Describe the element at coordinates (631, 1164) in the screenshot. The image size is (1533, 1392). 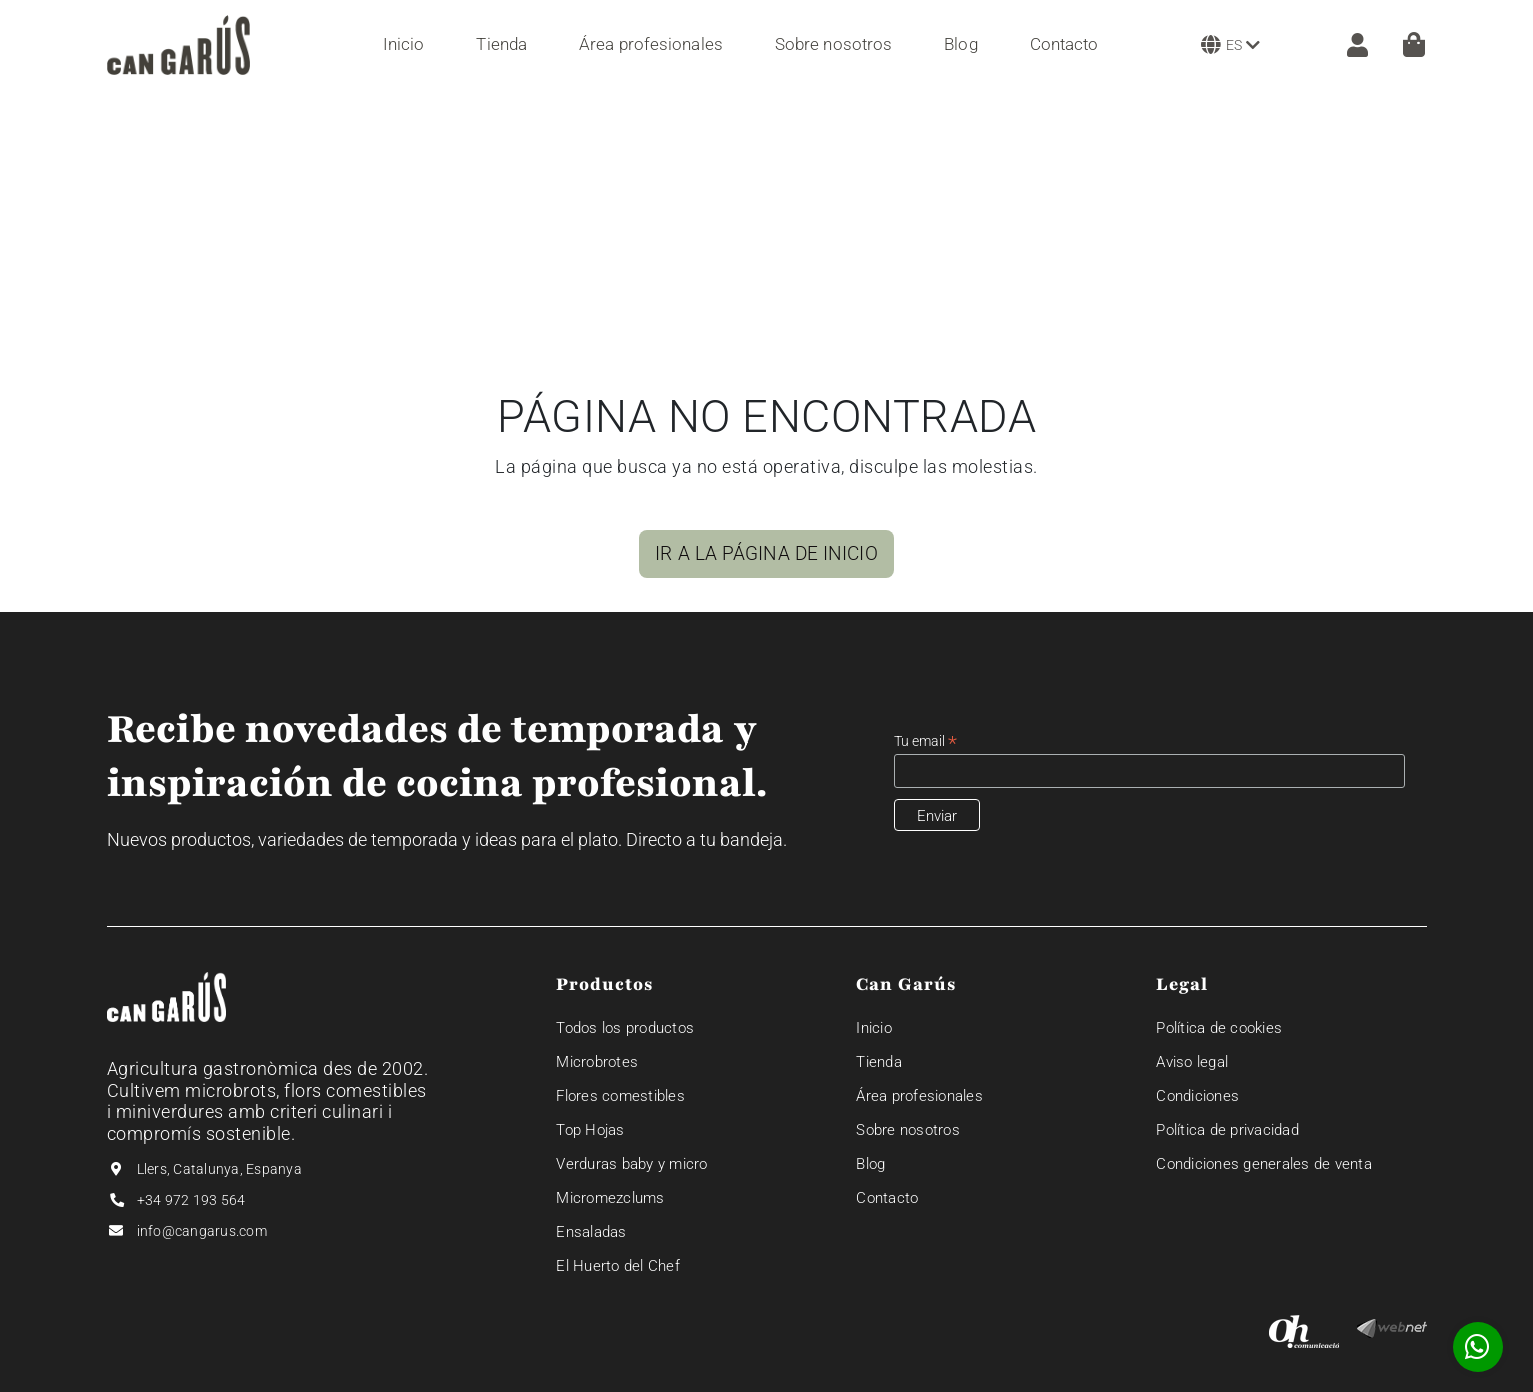
I see `Verduras baby y micro` at that location.